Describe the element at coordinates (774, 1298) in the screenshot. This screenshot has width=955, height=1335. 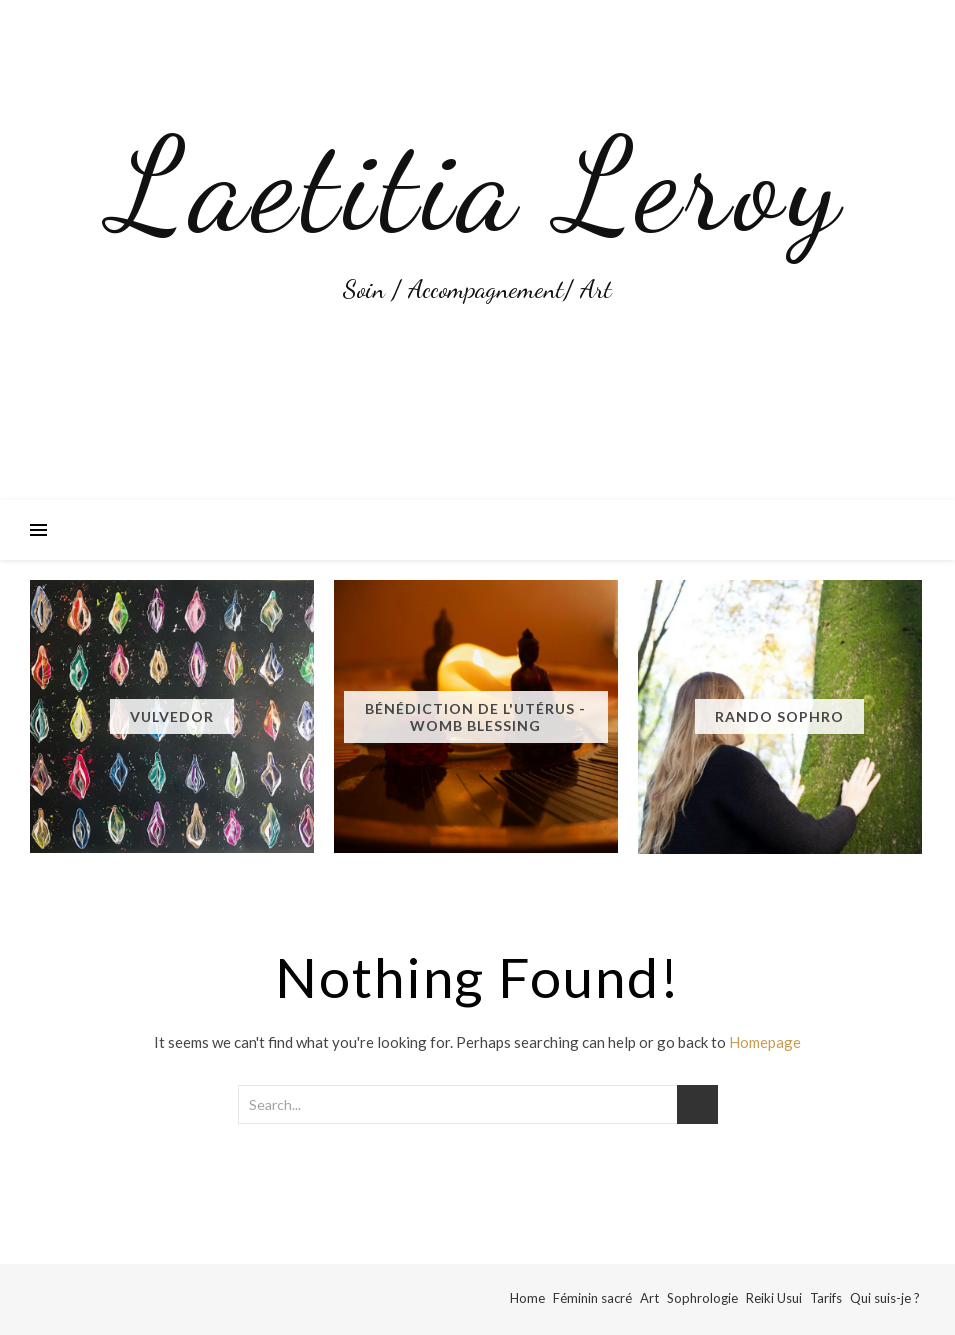
I see `Reiki Usui` at that location.